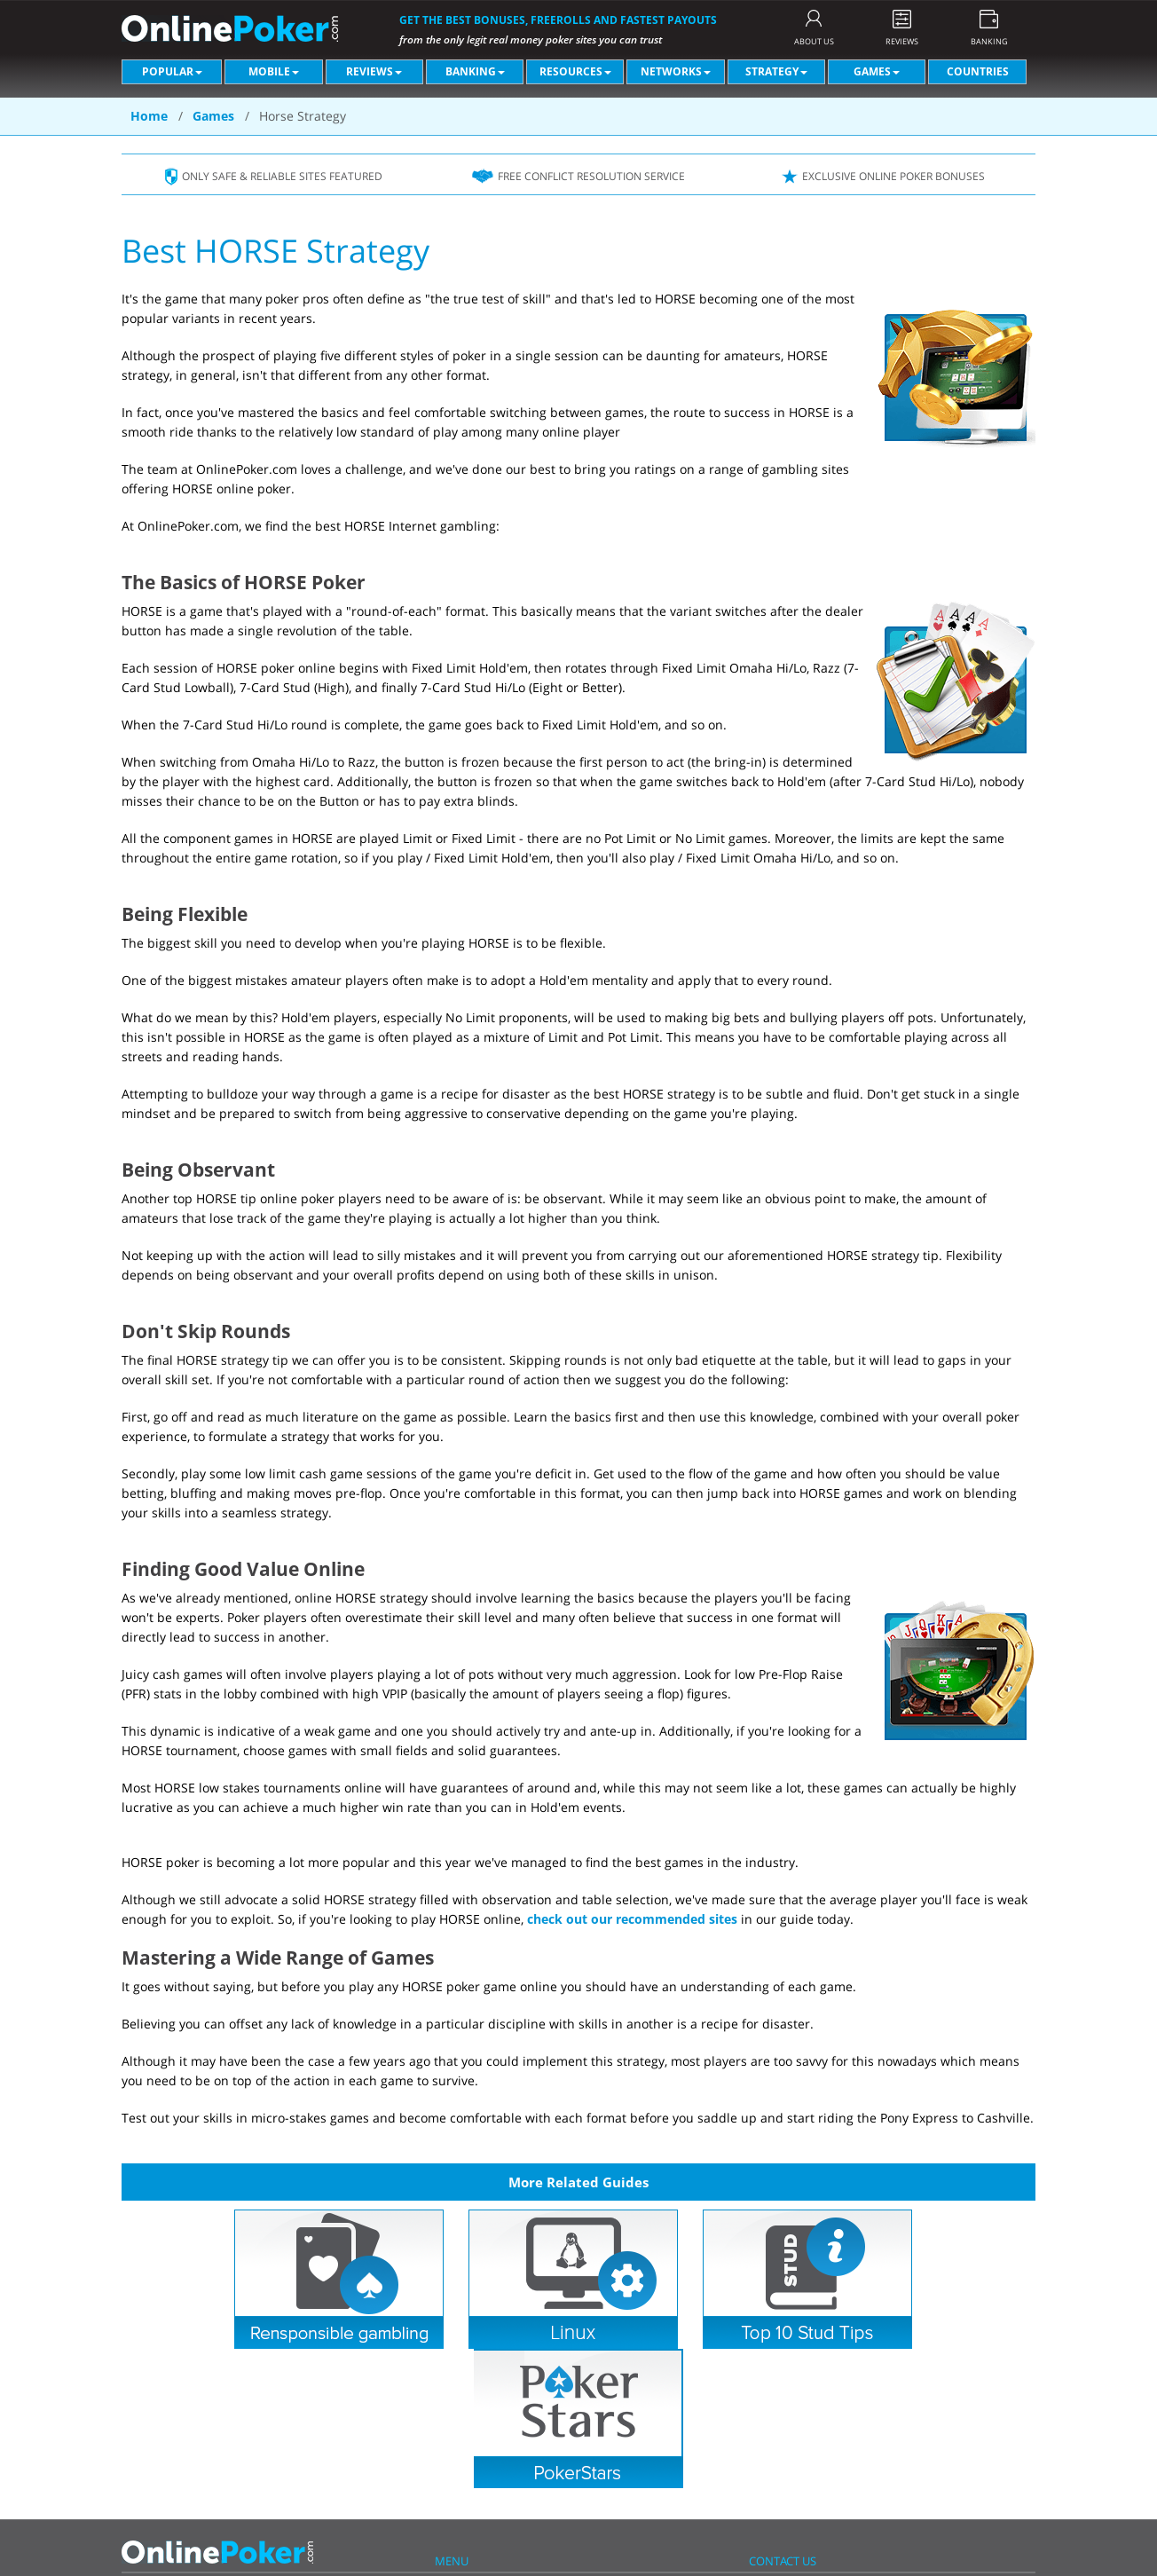 The height and width of the screenshot is (2576, 1157). Describe the element at coordinates (978, 71) in the screenshot. I see `Countries` at that location.